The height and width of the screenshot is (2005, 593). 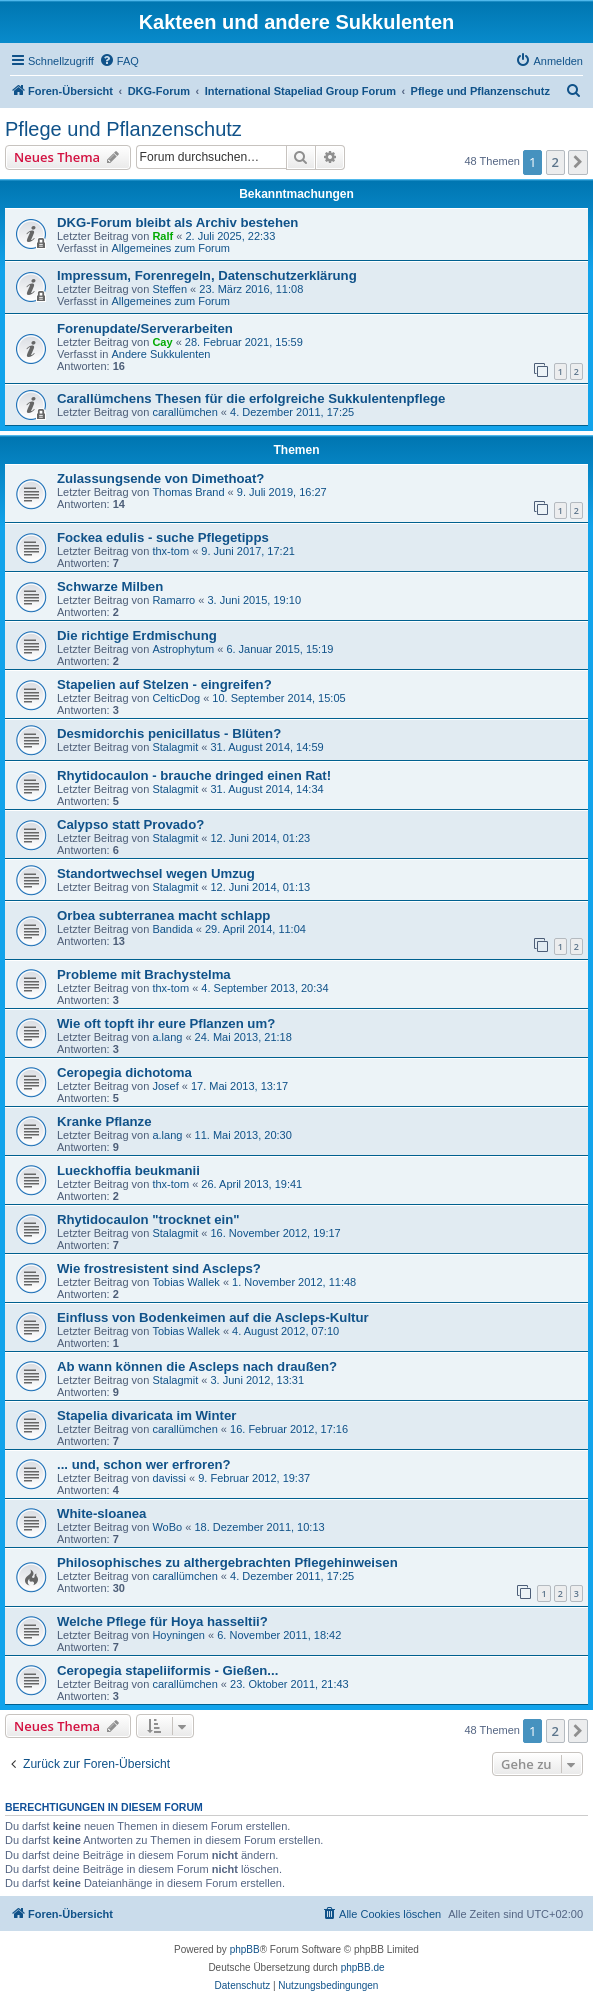 I want to click on Standortwechsel wegen Umzug, so click(x=156, y=873).